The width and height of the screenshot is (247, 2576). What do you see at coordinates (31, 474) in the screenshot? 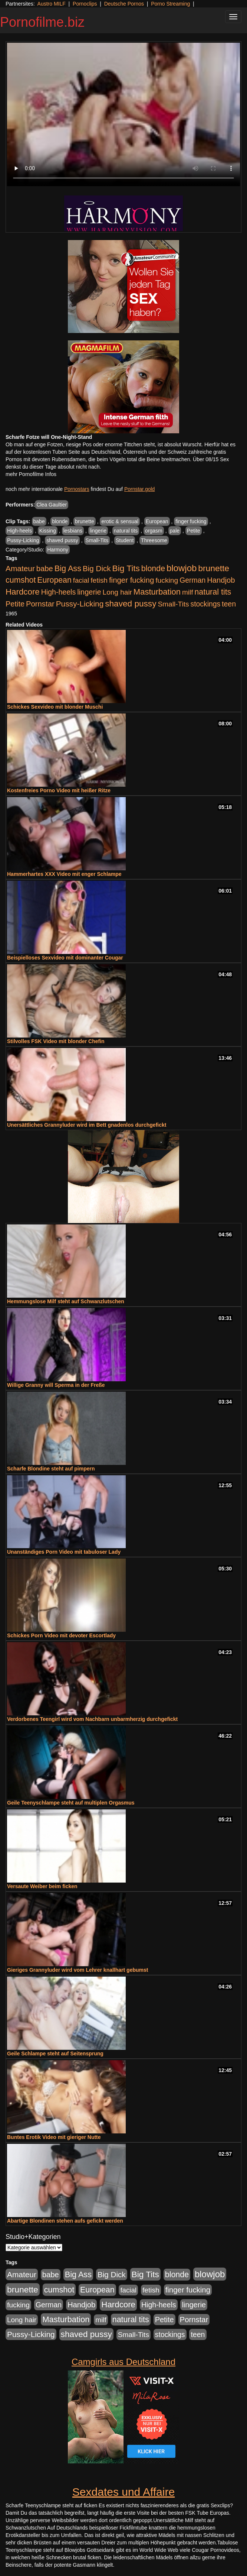
I see `mehr Pornofilme Infos` at bounding box center [31, 474].